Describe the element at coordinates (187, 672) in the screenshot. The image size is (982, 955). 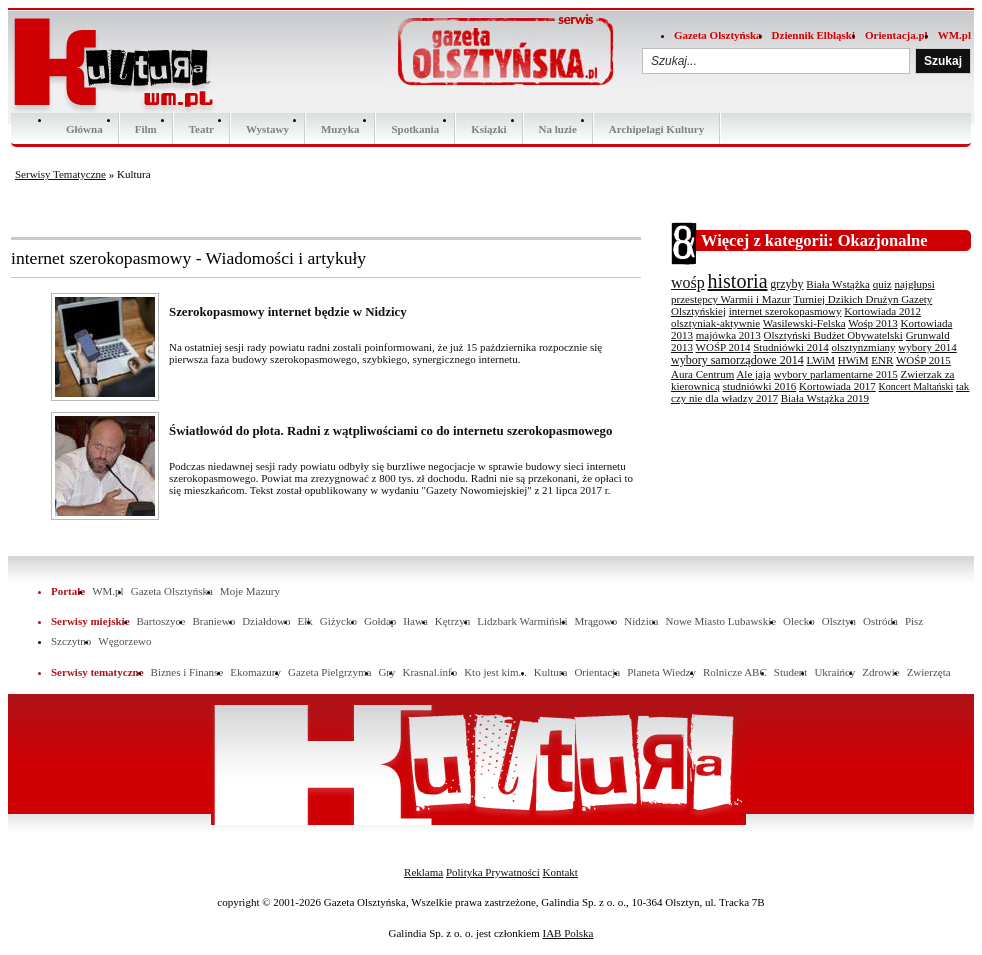
I see `Biznes i Finanse` at that location.